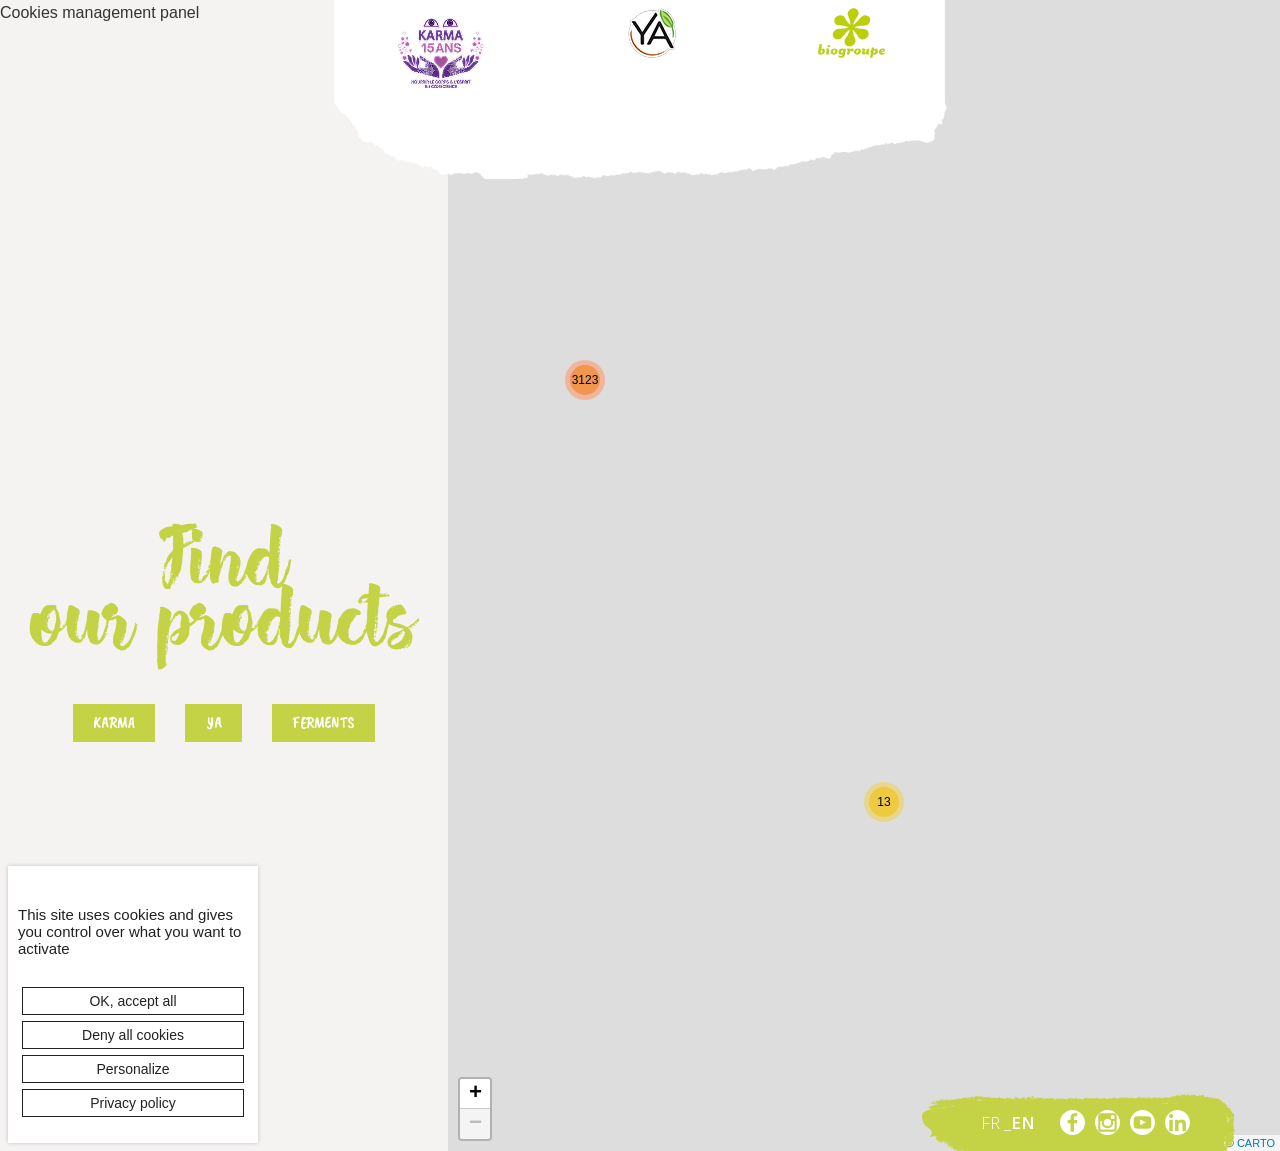 The height and width of the screenshot is (1151, 1280). I want to click on + [button], so click(475, 1094).